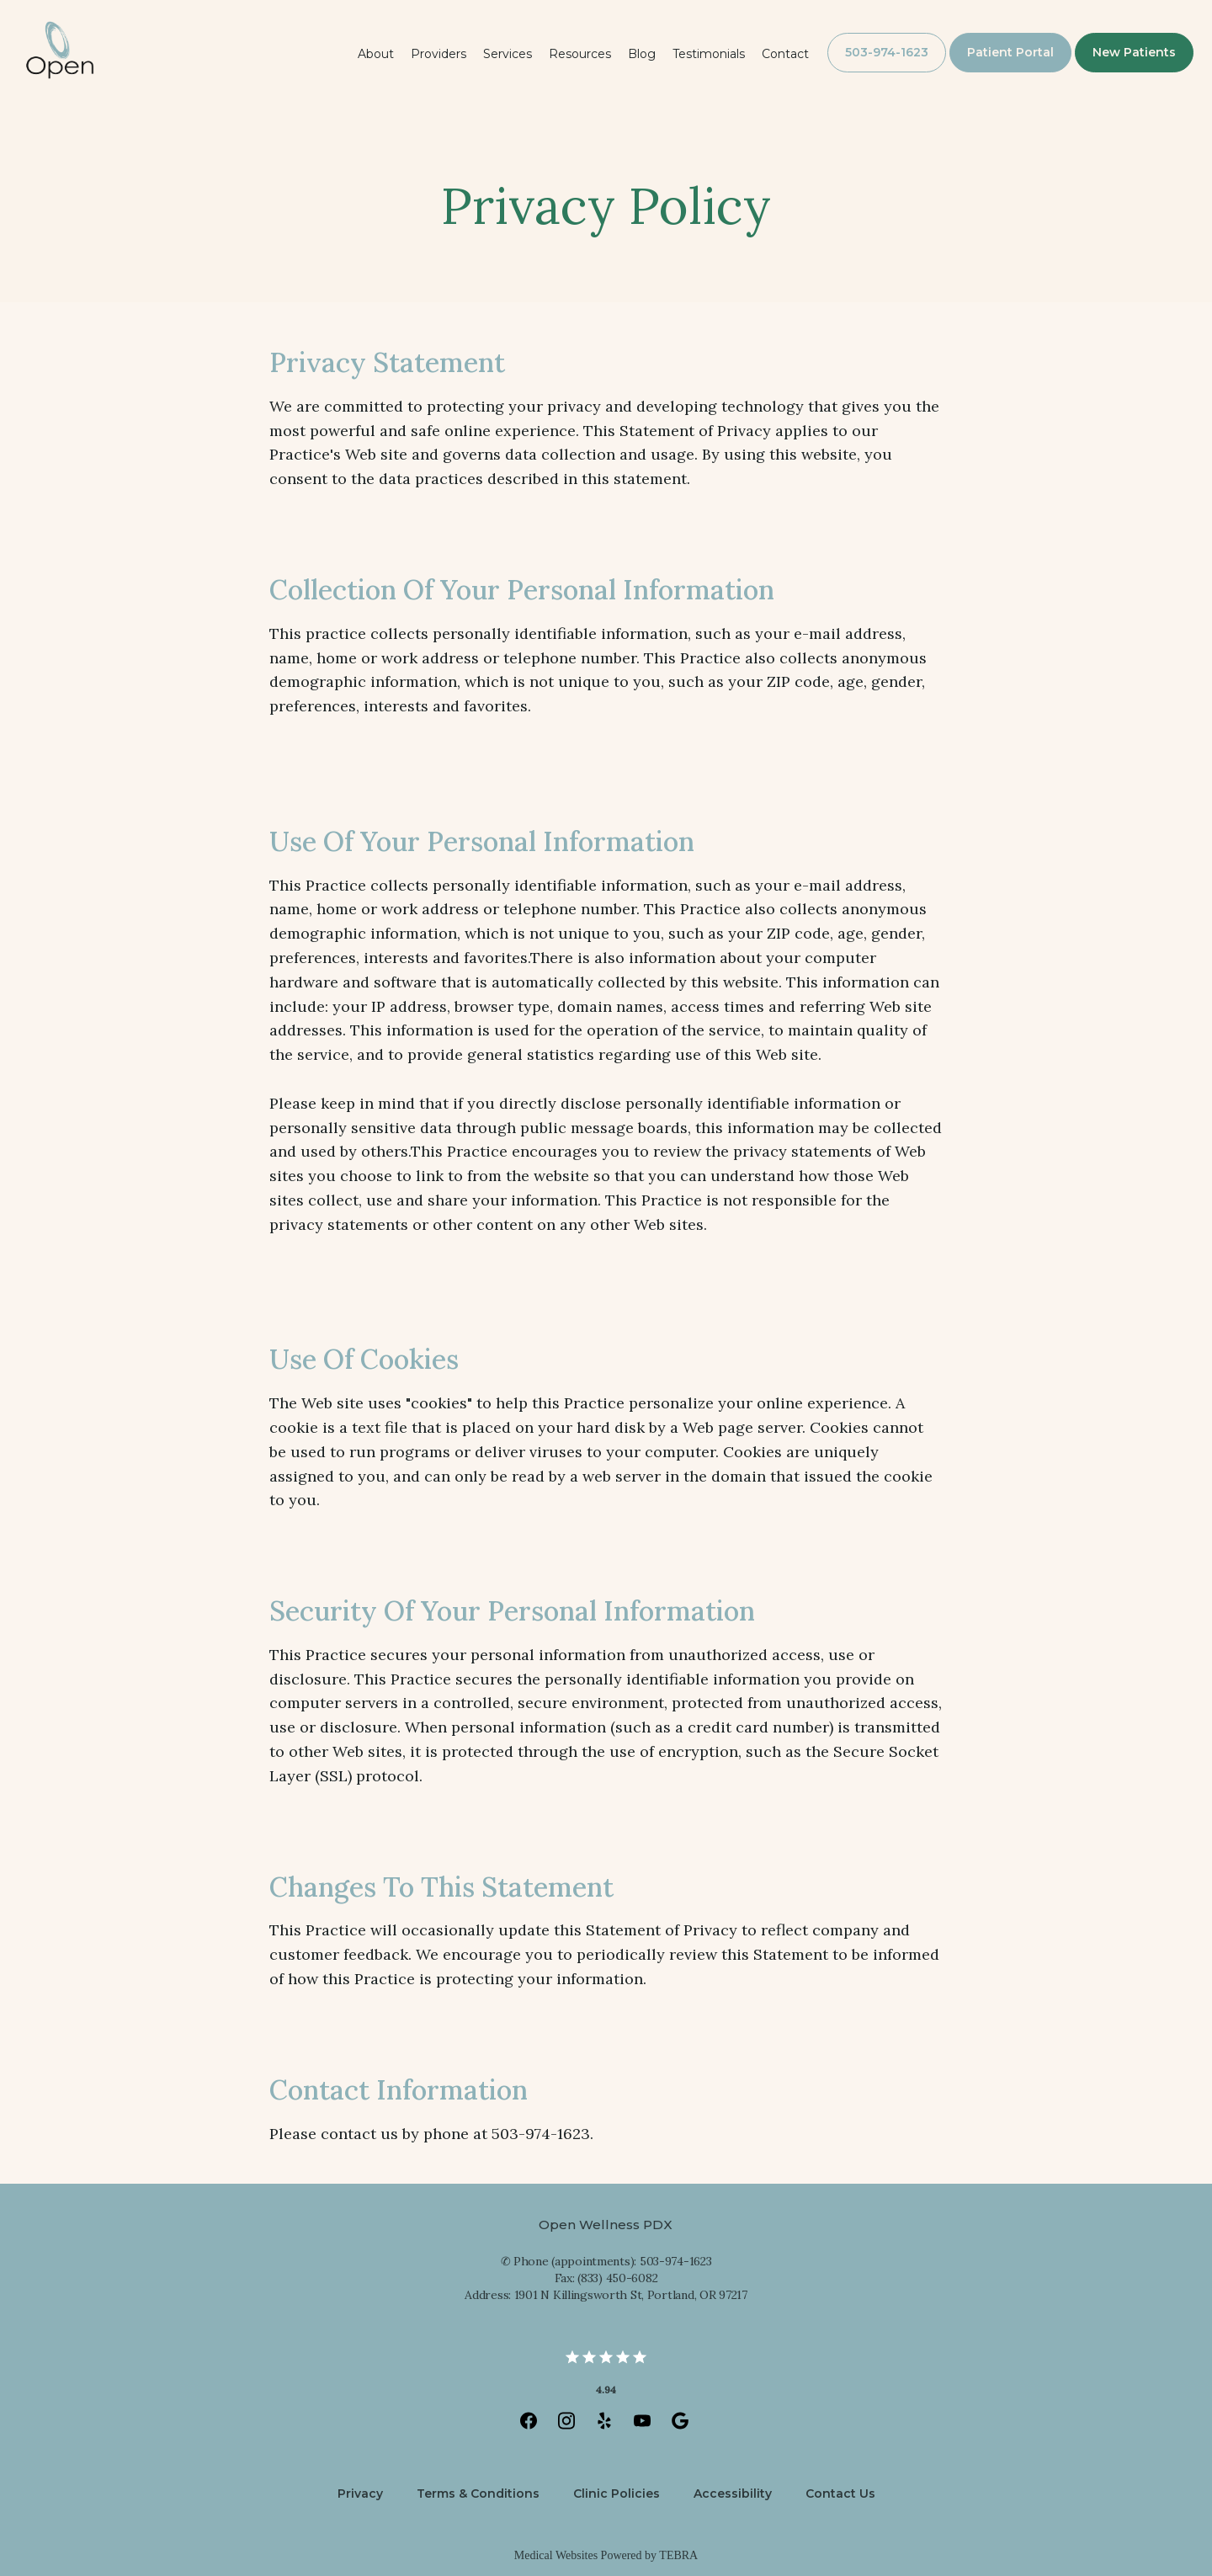 Image resolution: width=1212 pixels, height=2576 pixels. Describe the element at coordinates (360, 2493) in the screenshot. I see `Privacy` at that location.